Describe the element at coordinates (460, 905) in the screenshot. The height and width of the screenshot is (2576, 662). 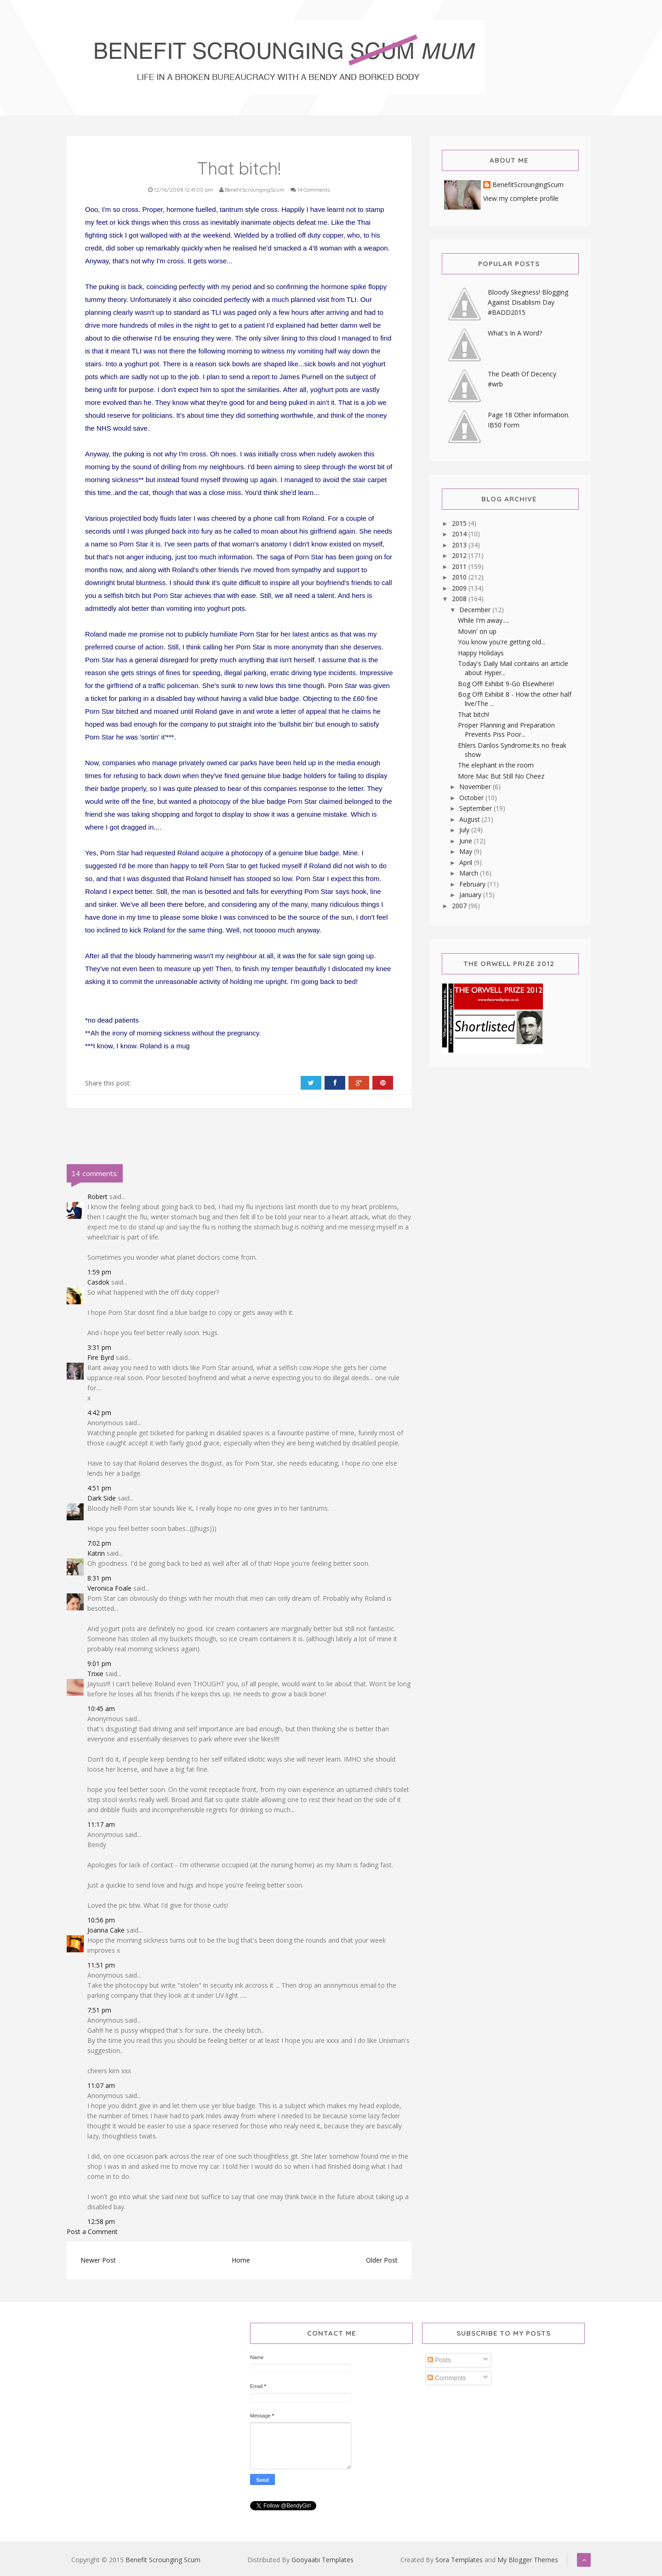
I see `2007` at that location.